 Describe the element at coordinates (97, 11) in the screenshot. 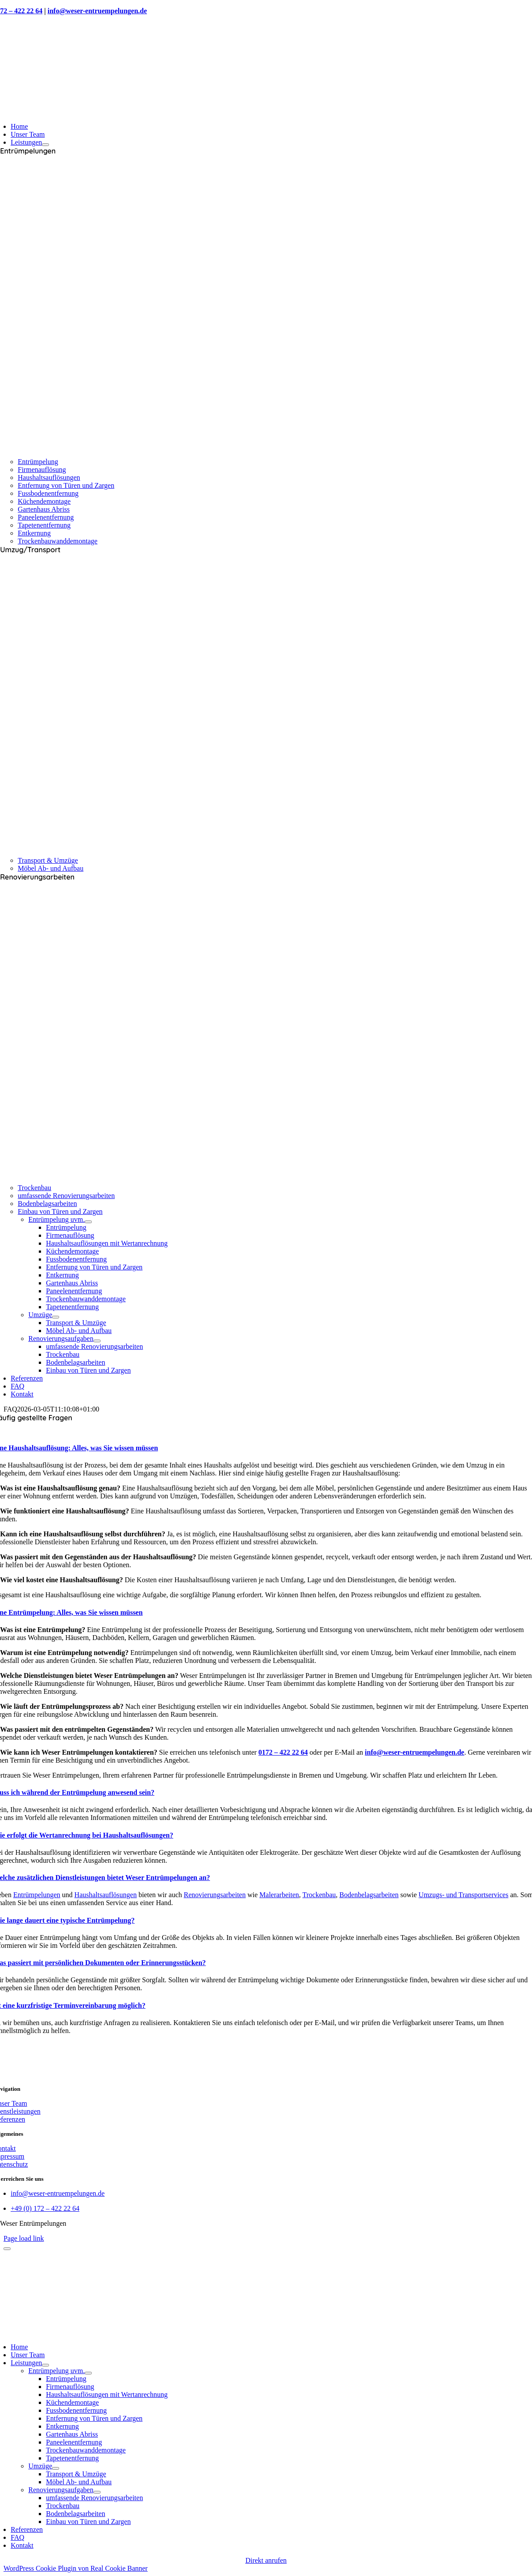

I see `info@weser-entruempelungen.de` at that location.